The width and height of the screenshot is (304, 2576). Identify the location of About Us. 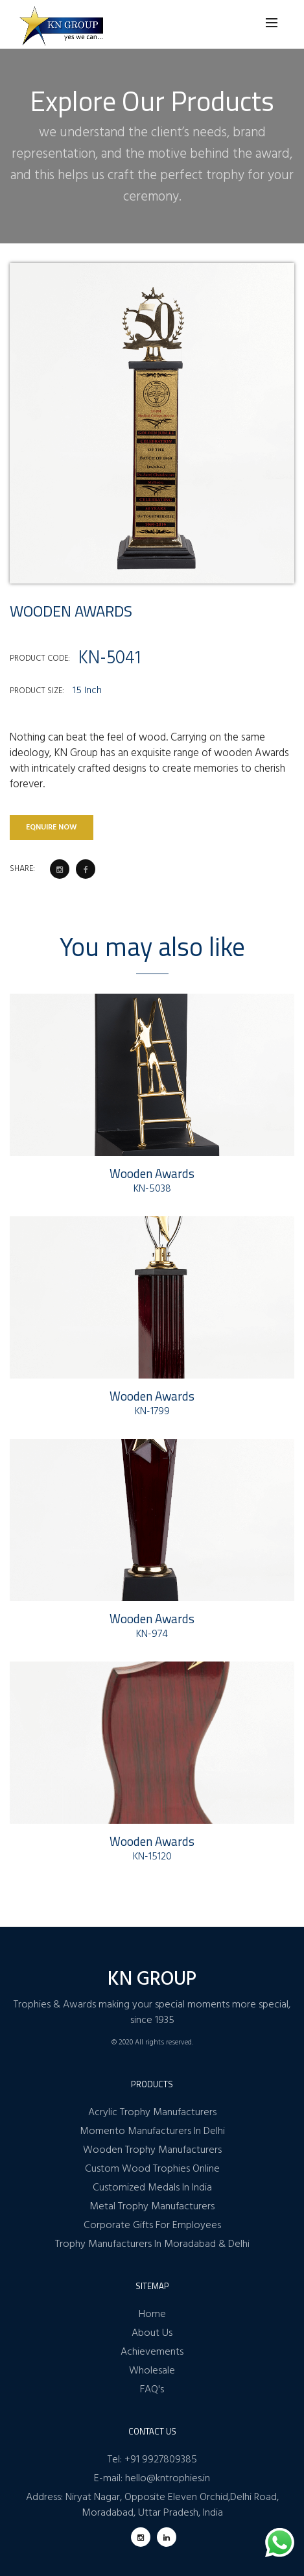
(152, 2333).